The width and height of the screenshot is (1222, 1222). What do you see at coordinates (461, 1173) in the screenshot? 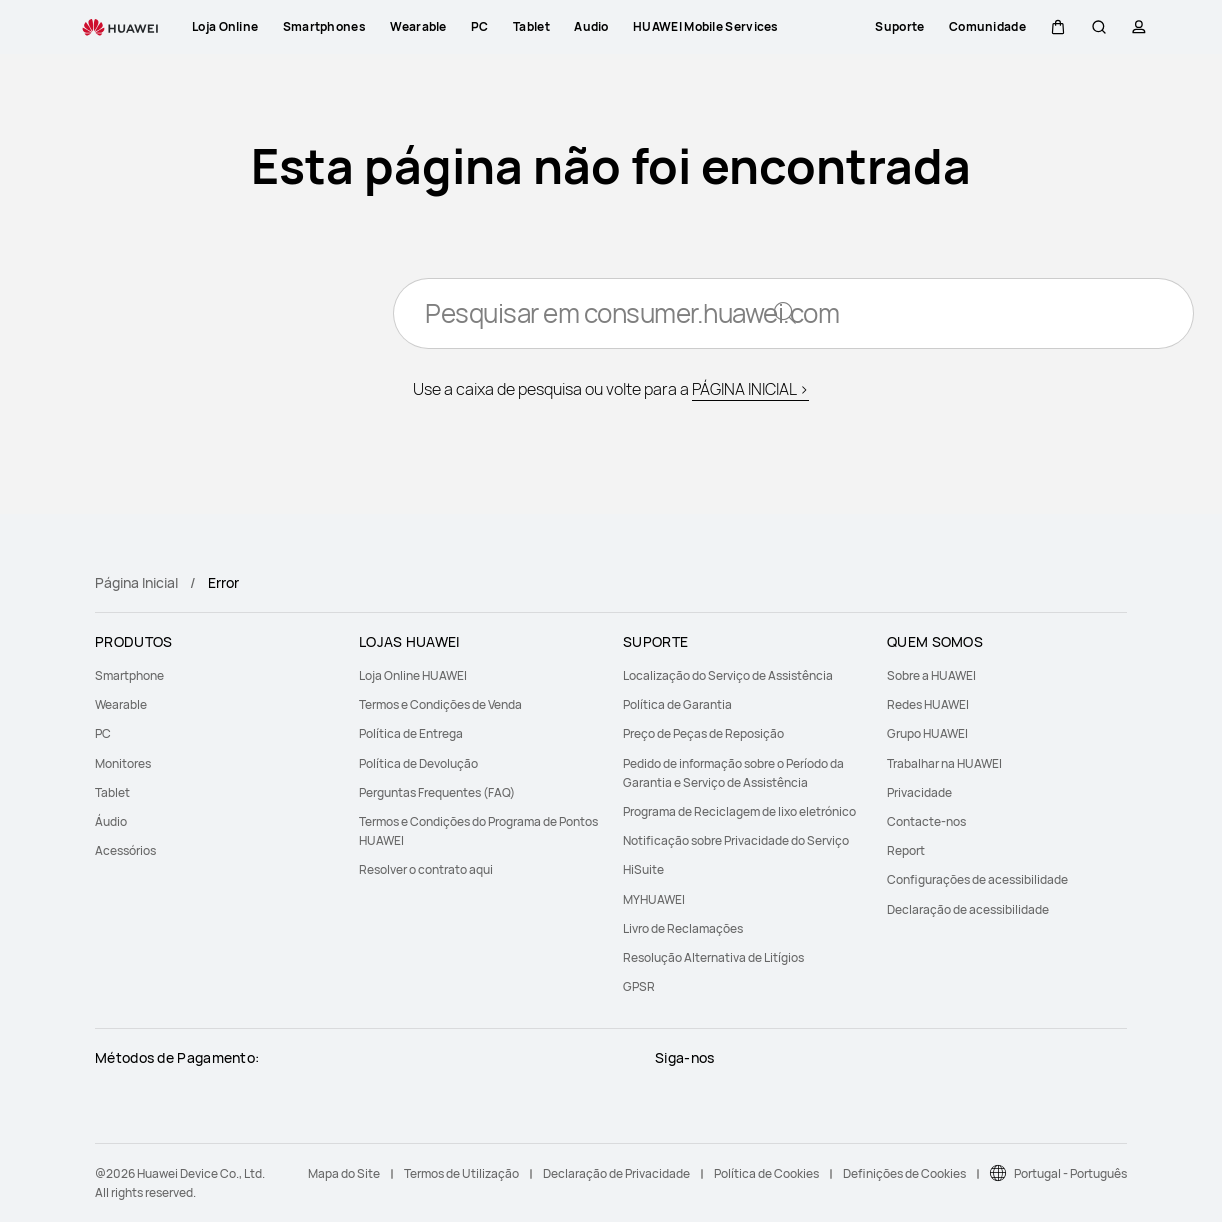
I see `Termos de Utilização` at bounding box center [461, 1173].